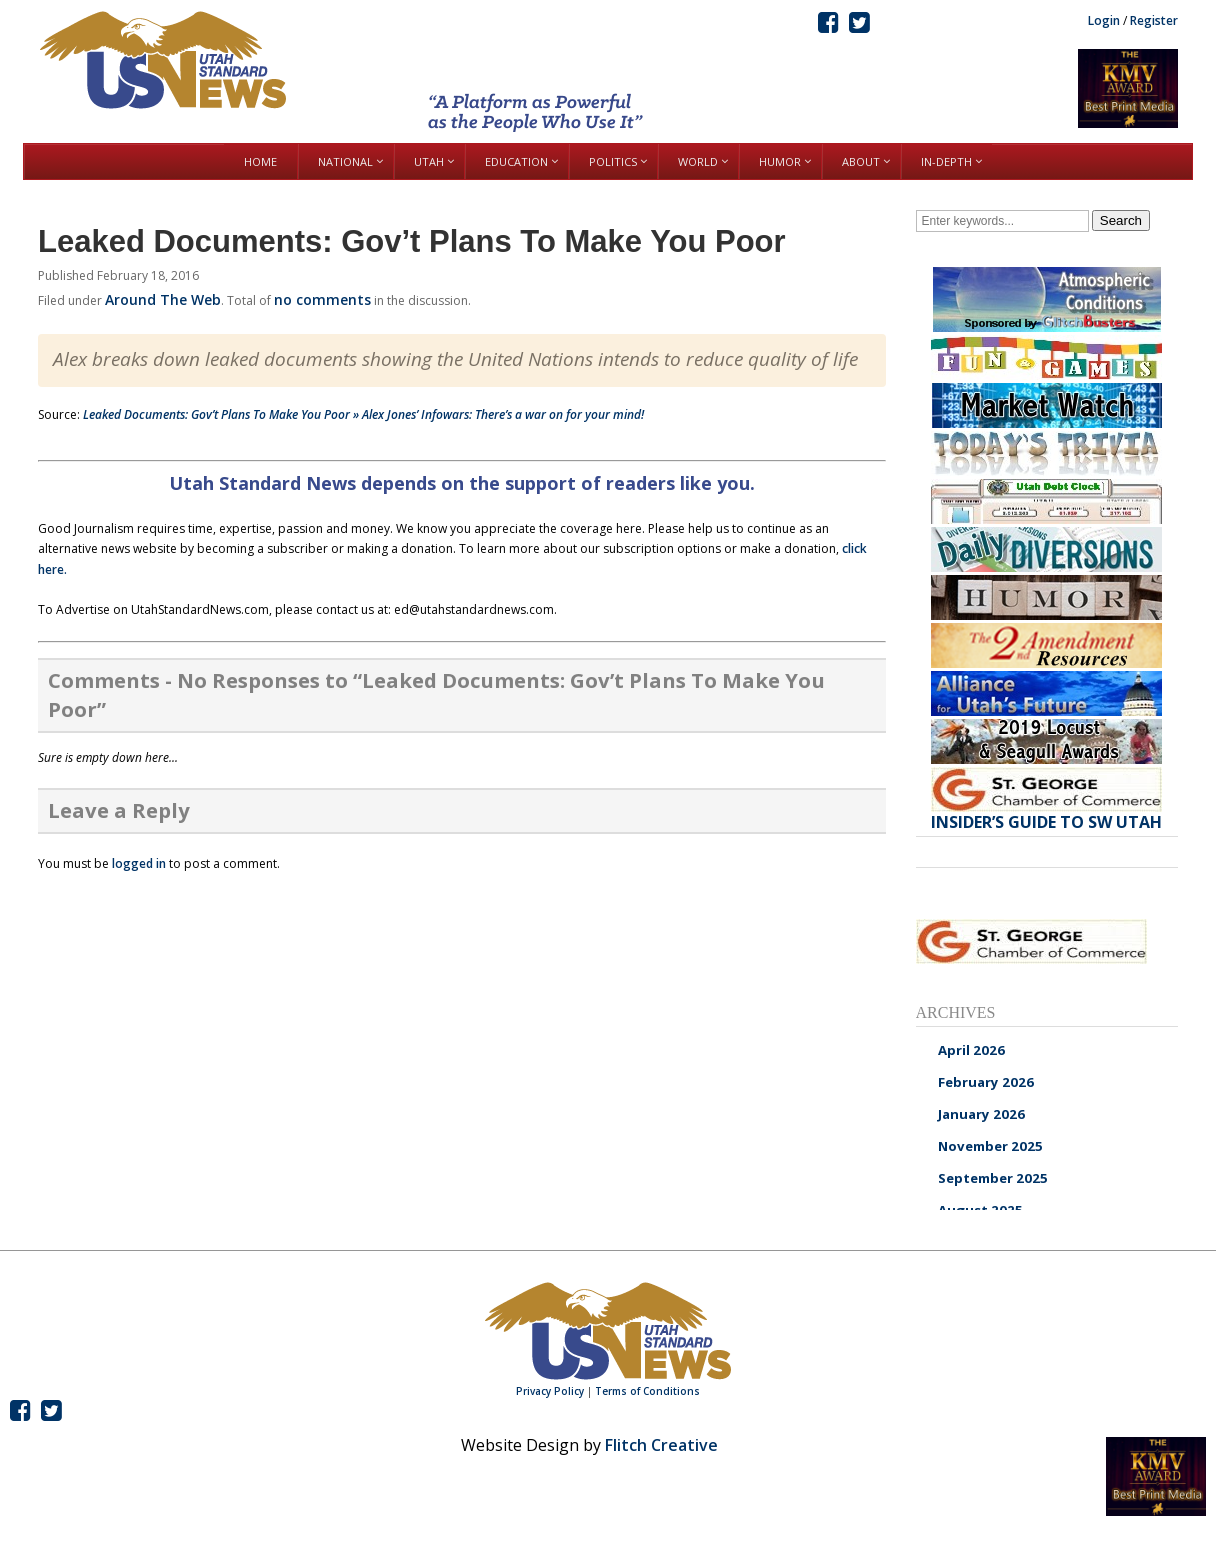  I want to click on January 2026, so click(981, 1114).